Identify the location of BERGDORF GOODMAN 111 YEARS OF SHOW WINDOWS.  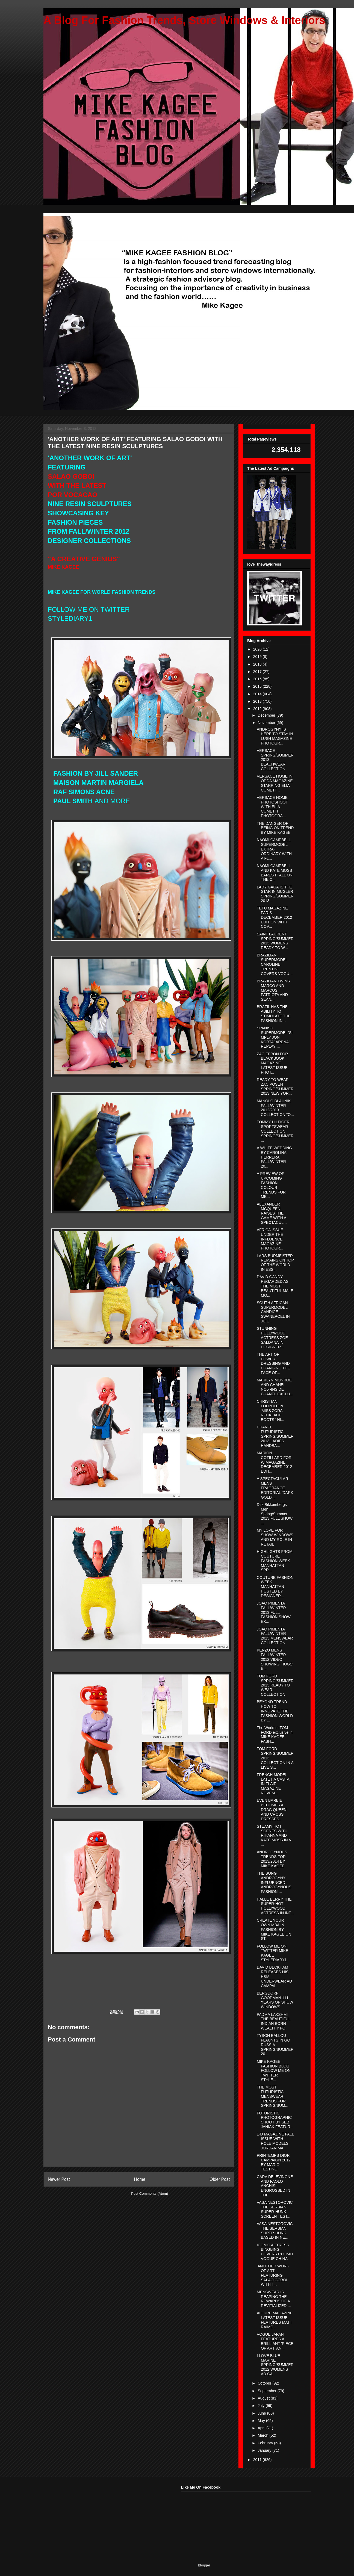
(275, 2000).